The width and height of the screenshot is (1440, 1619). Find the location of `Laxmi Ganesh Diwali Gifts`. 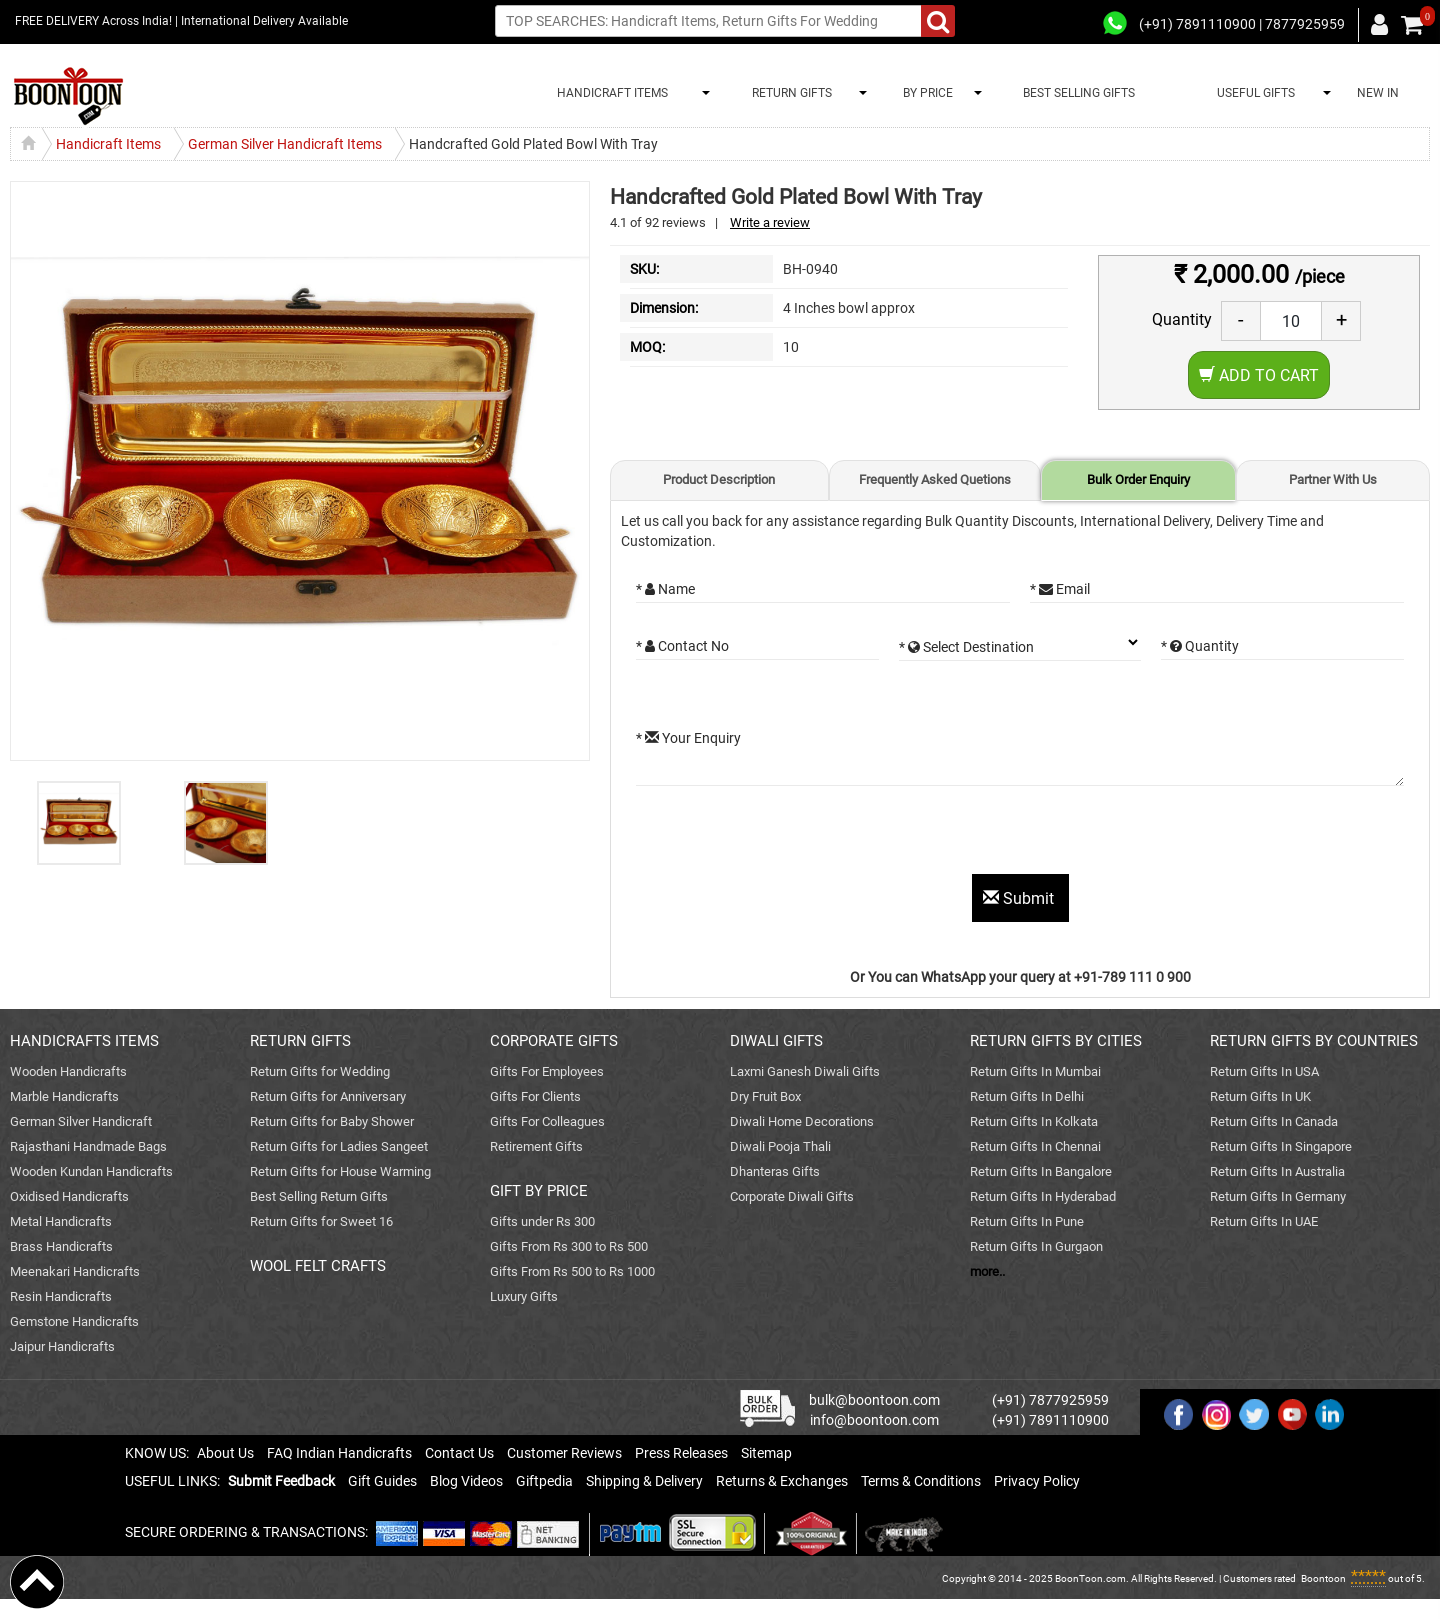

Laxmi Ganesh Diwali Gifts is located at coordinates (805, 1071).